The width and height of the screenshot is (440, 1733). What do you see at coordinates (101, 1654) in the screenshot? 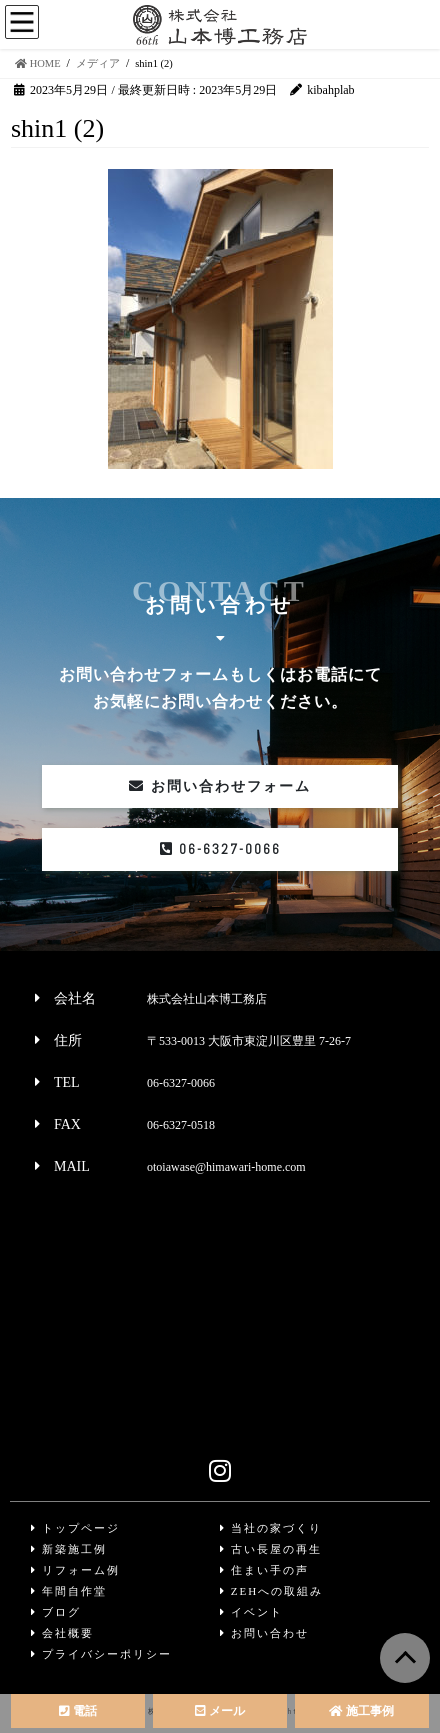
I see `プライバシーポリシー` at bounding box center [101, 1654].